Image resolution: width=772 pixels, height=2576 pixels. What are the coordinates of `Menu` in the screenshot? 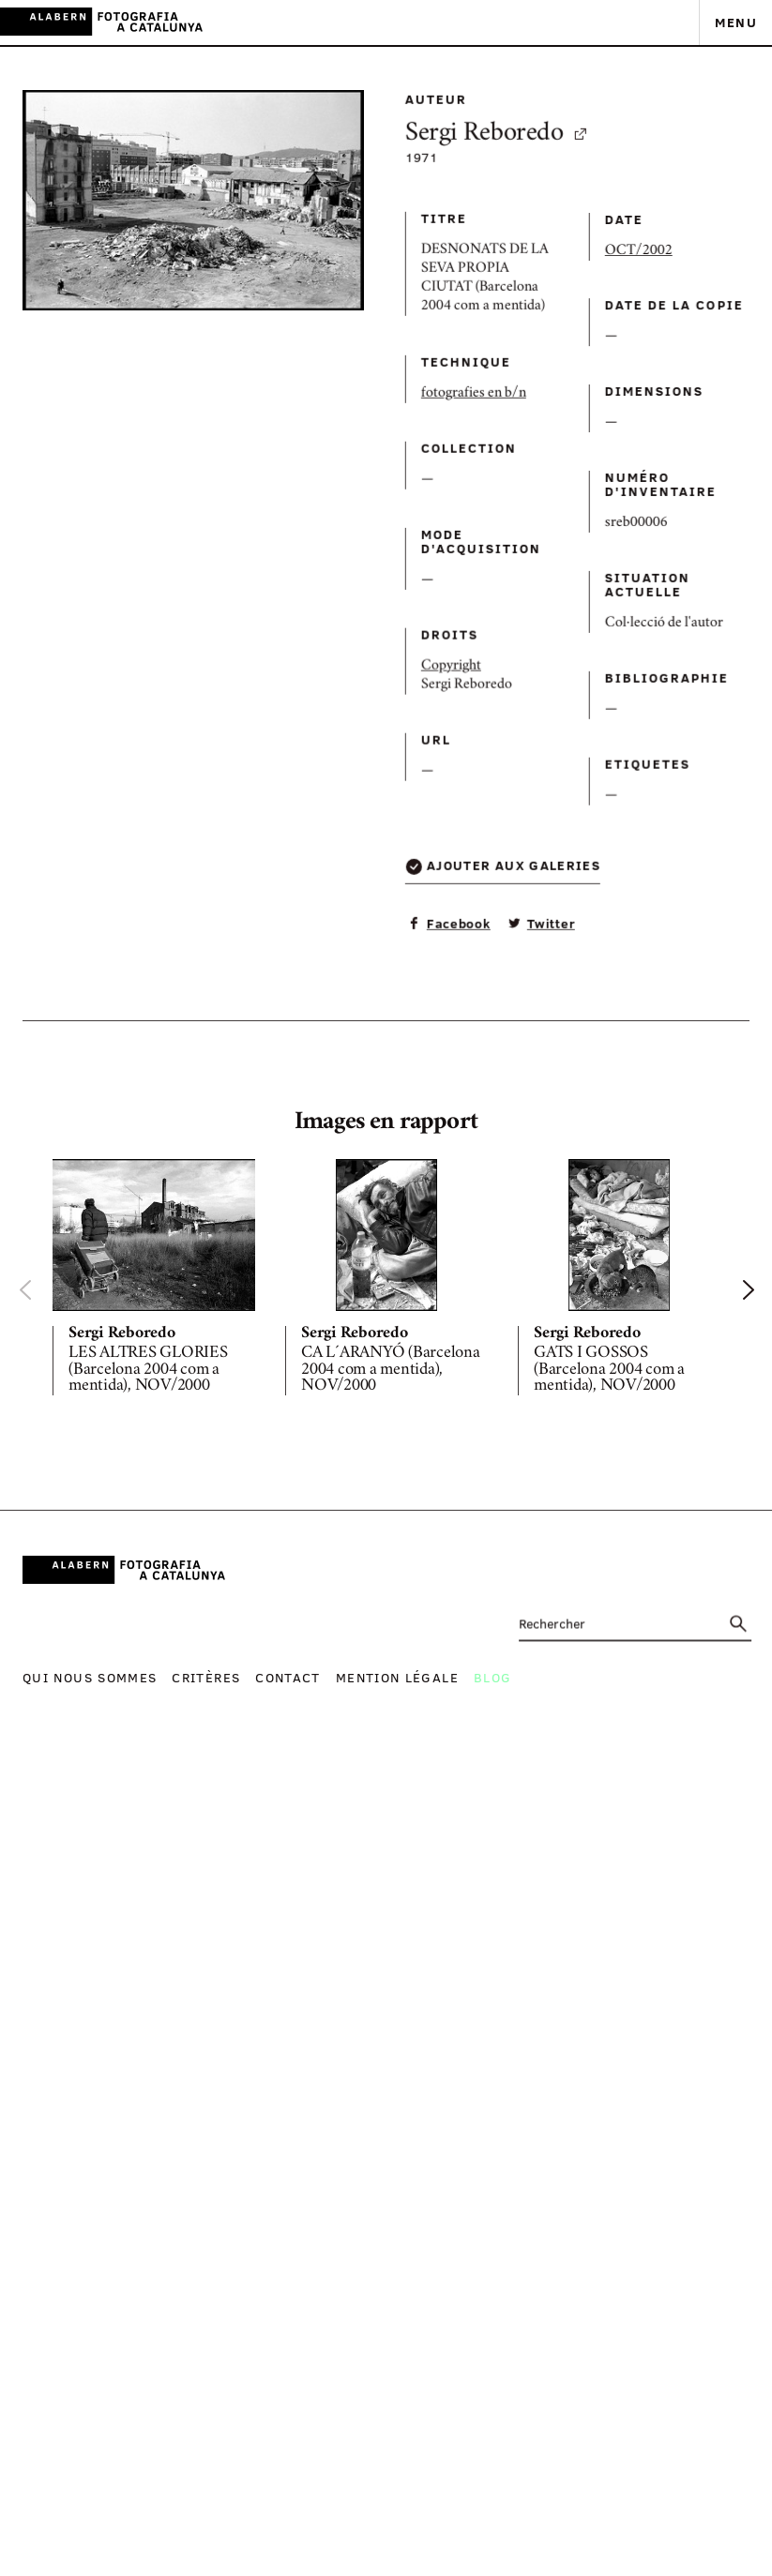 It's located at (736, 22).